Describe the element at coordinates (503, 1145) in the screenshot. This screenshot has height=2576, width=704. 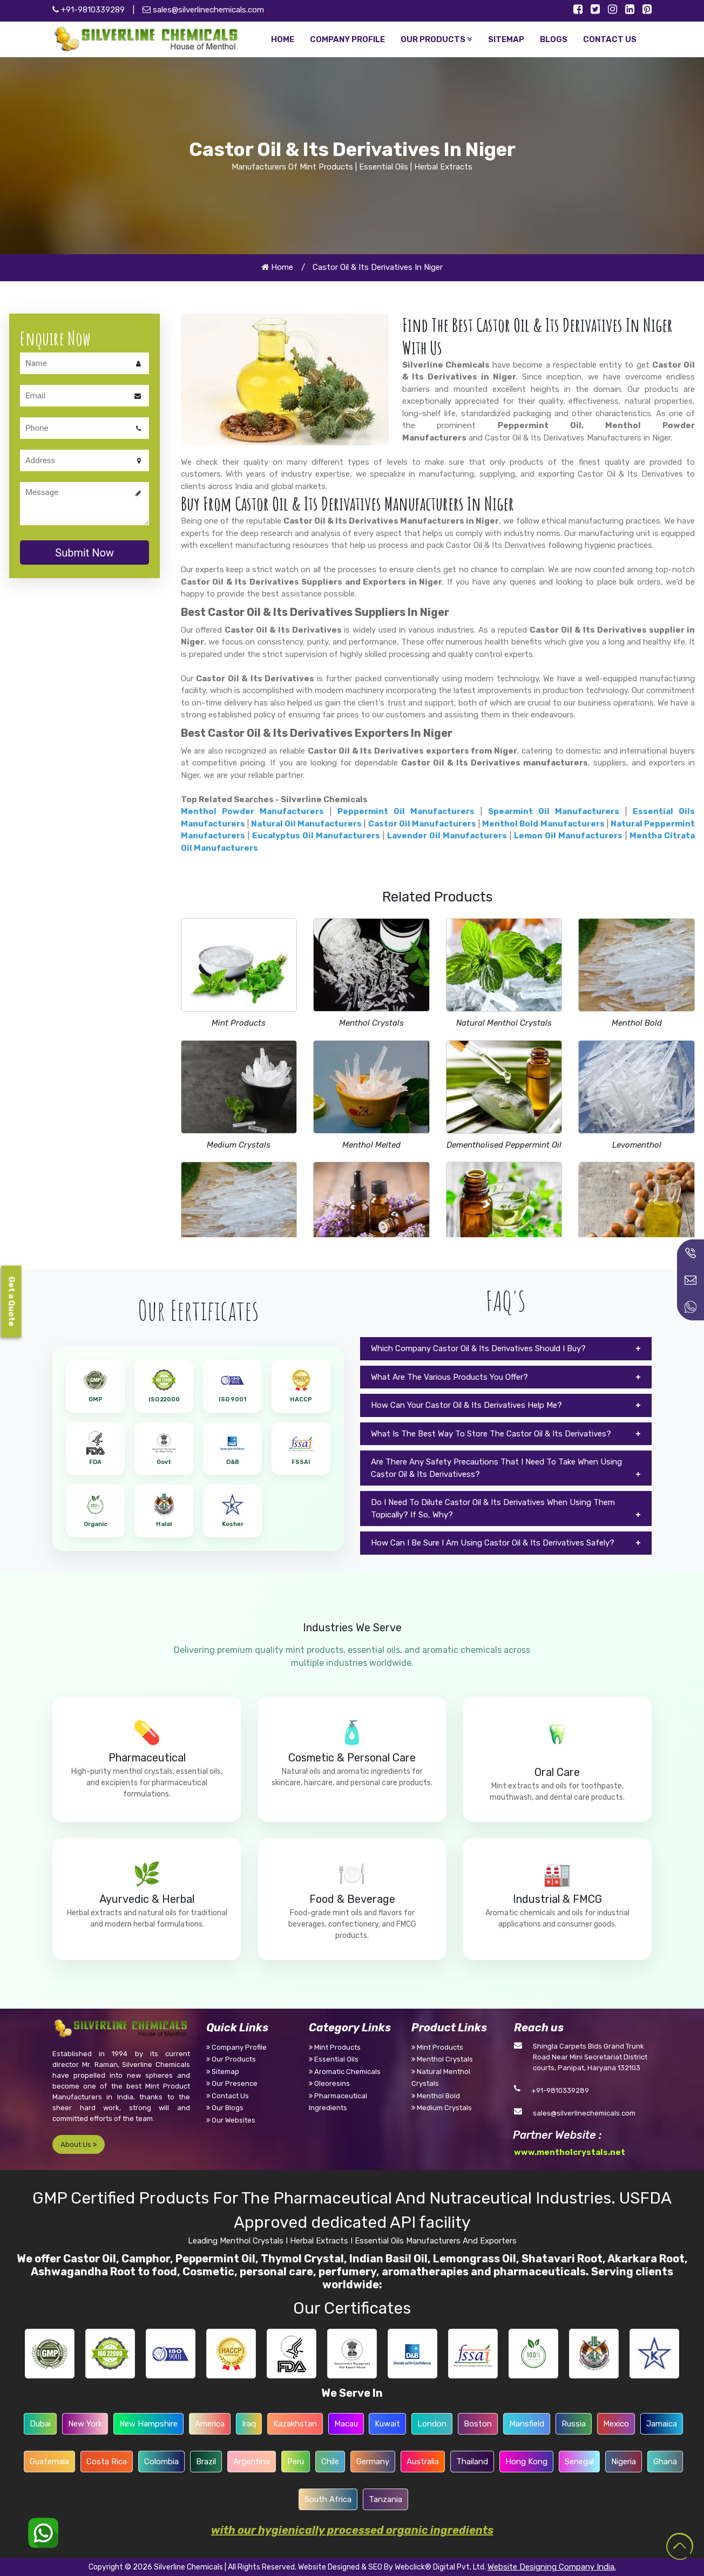
I see `Dementholised Peppermint Oil` at that location.